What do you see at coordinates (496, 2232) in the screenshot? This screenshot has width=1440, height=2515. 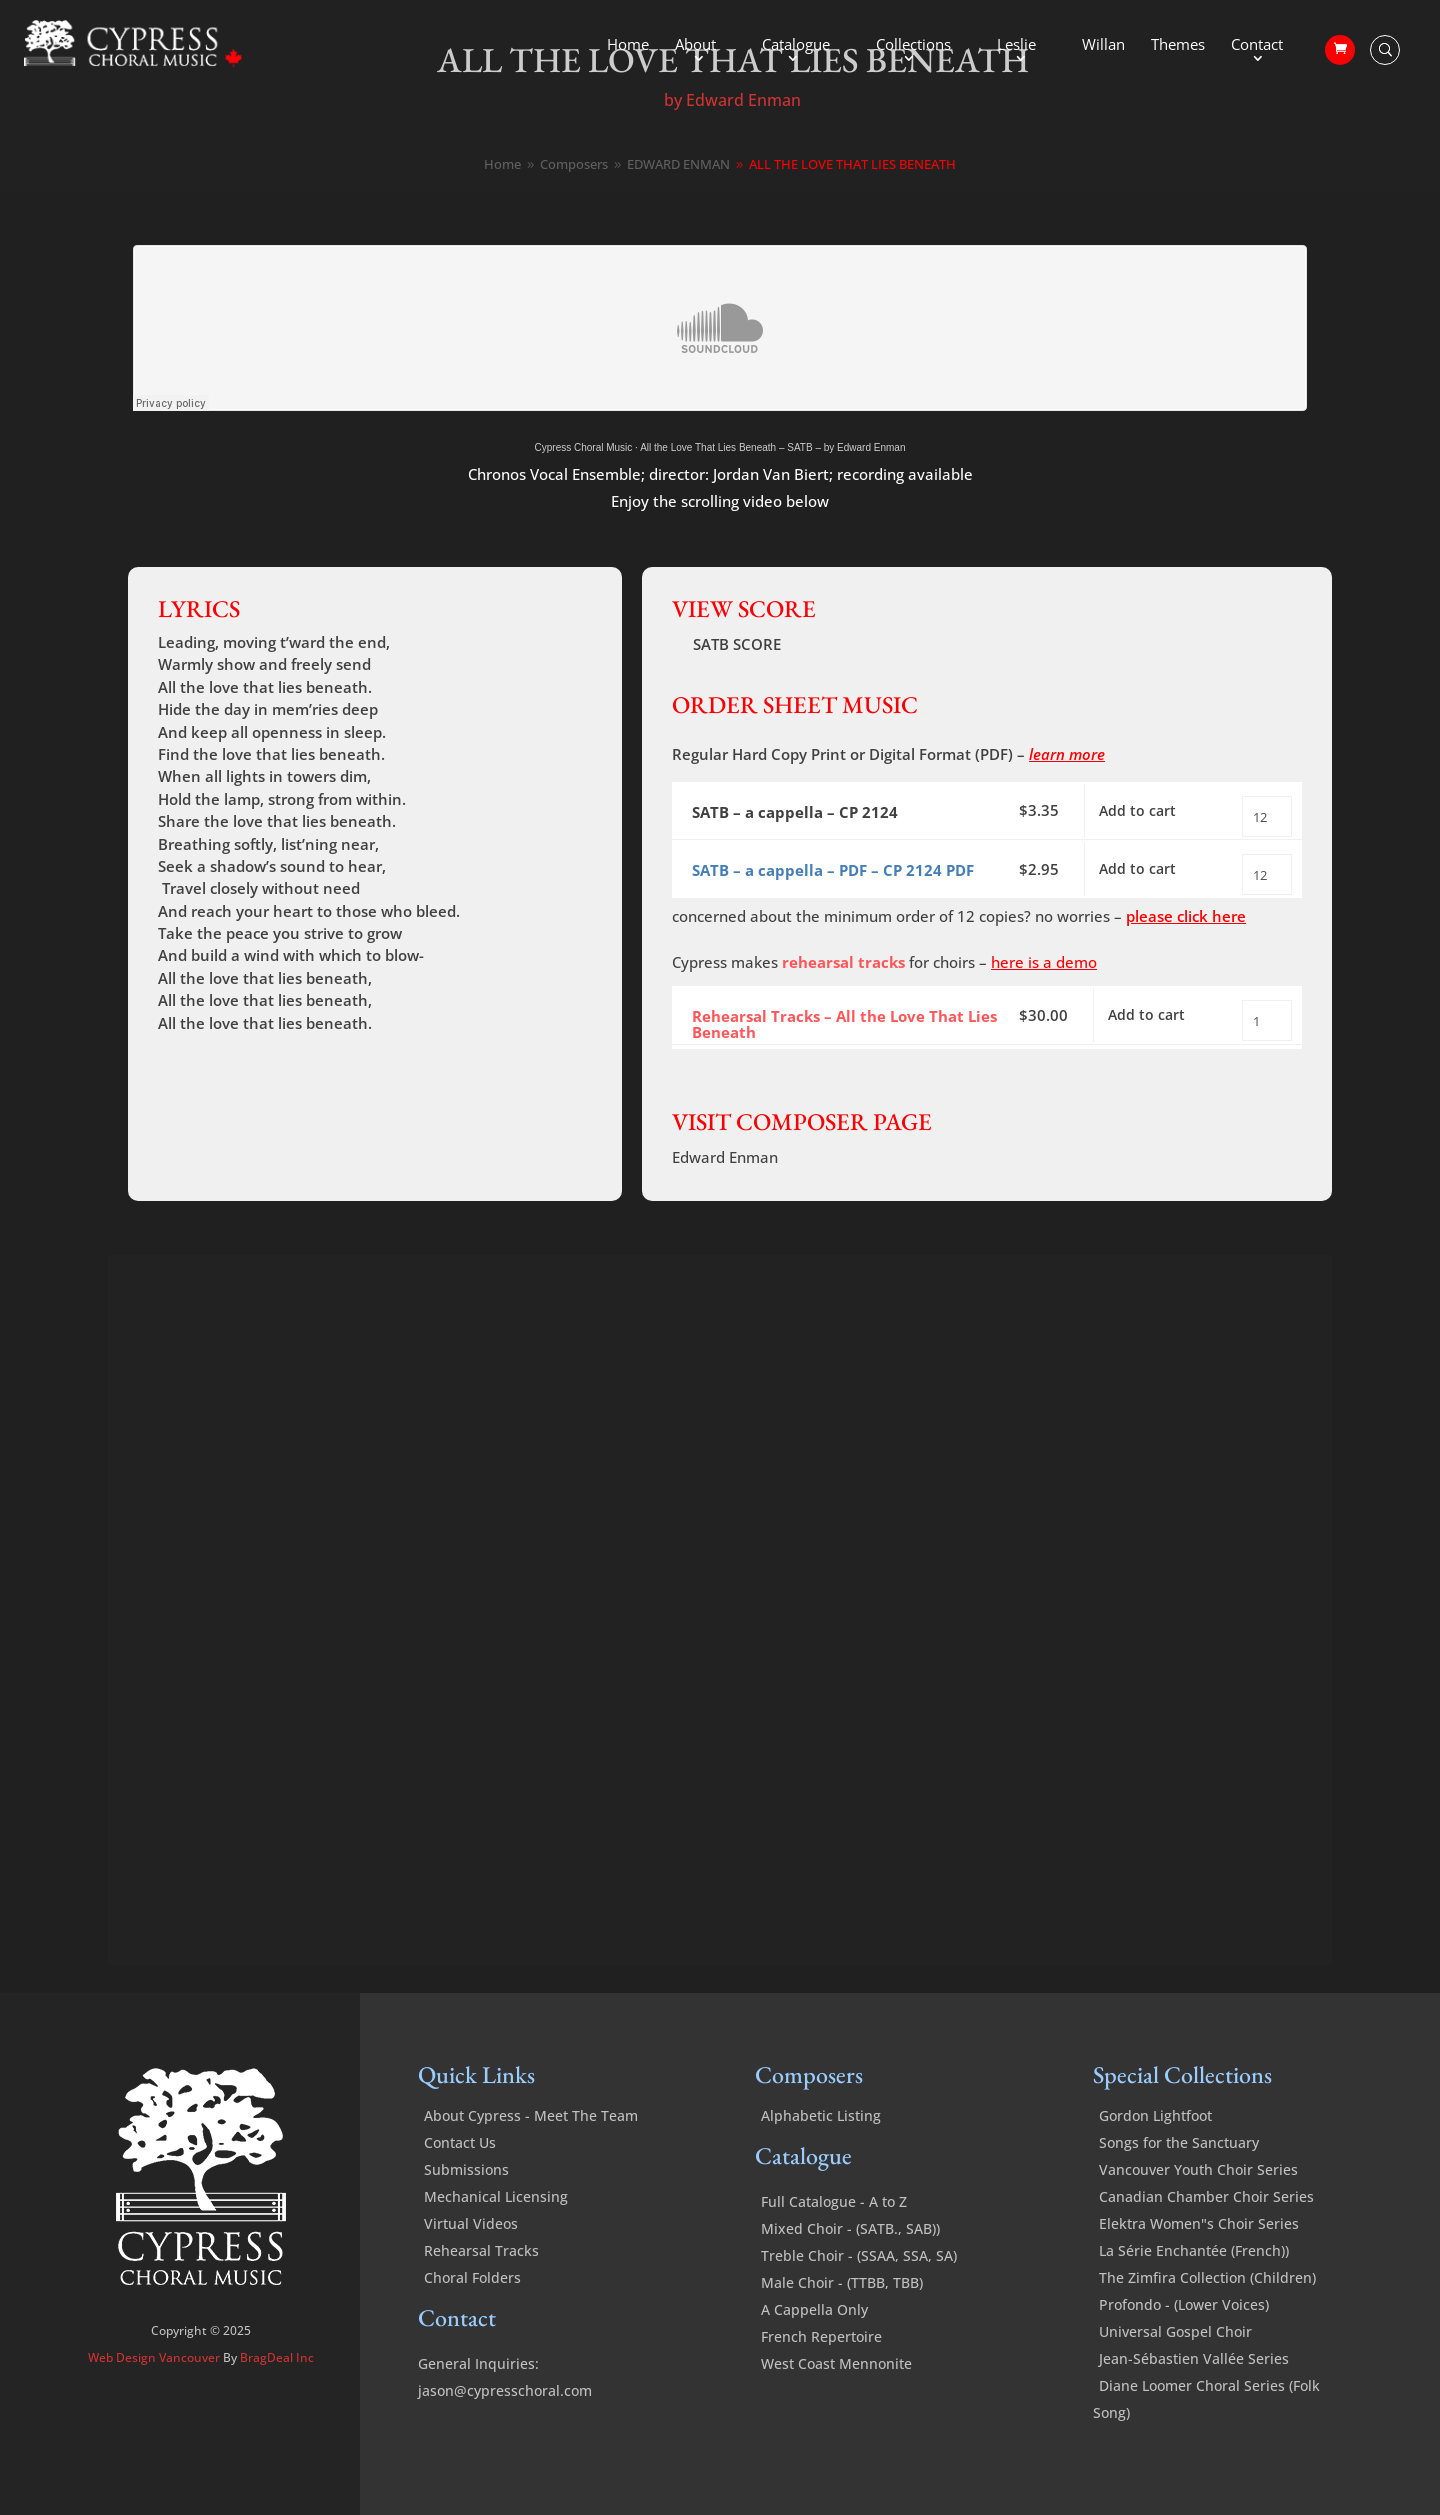 I see `Mechanical Licensing` at bounding box center [496, 2232].